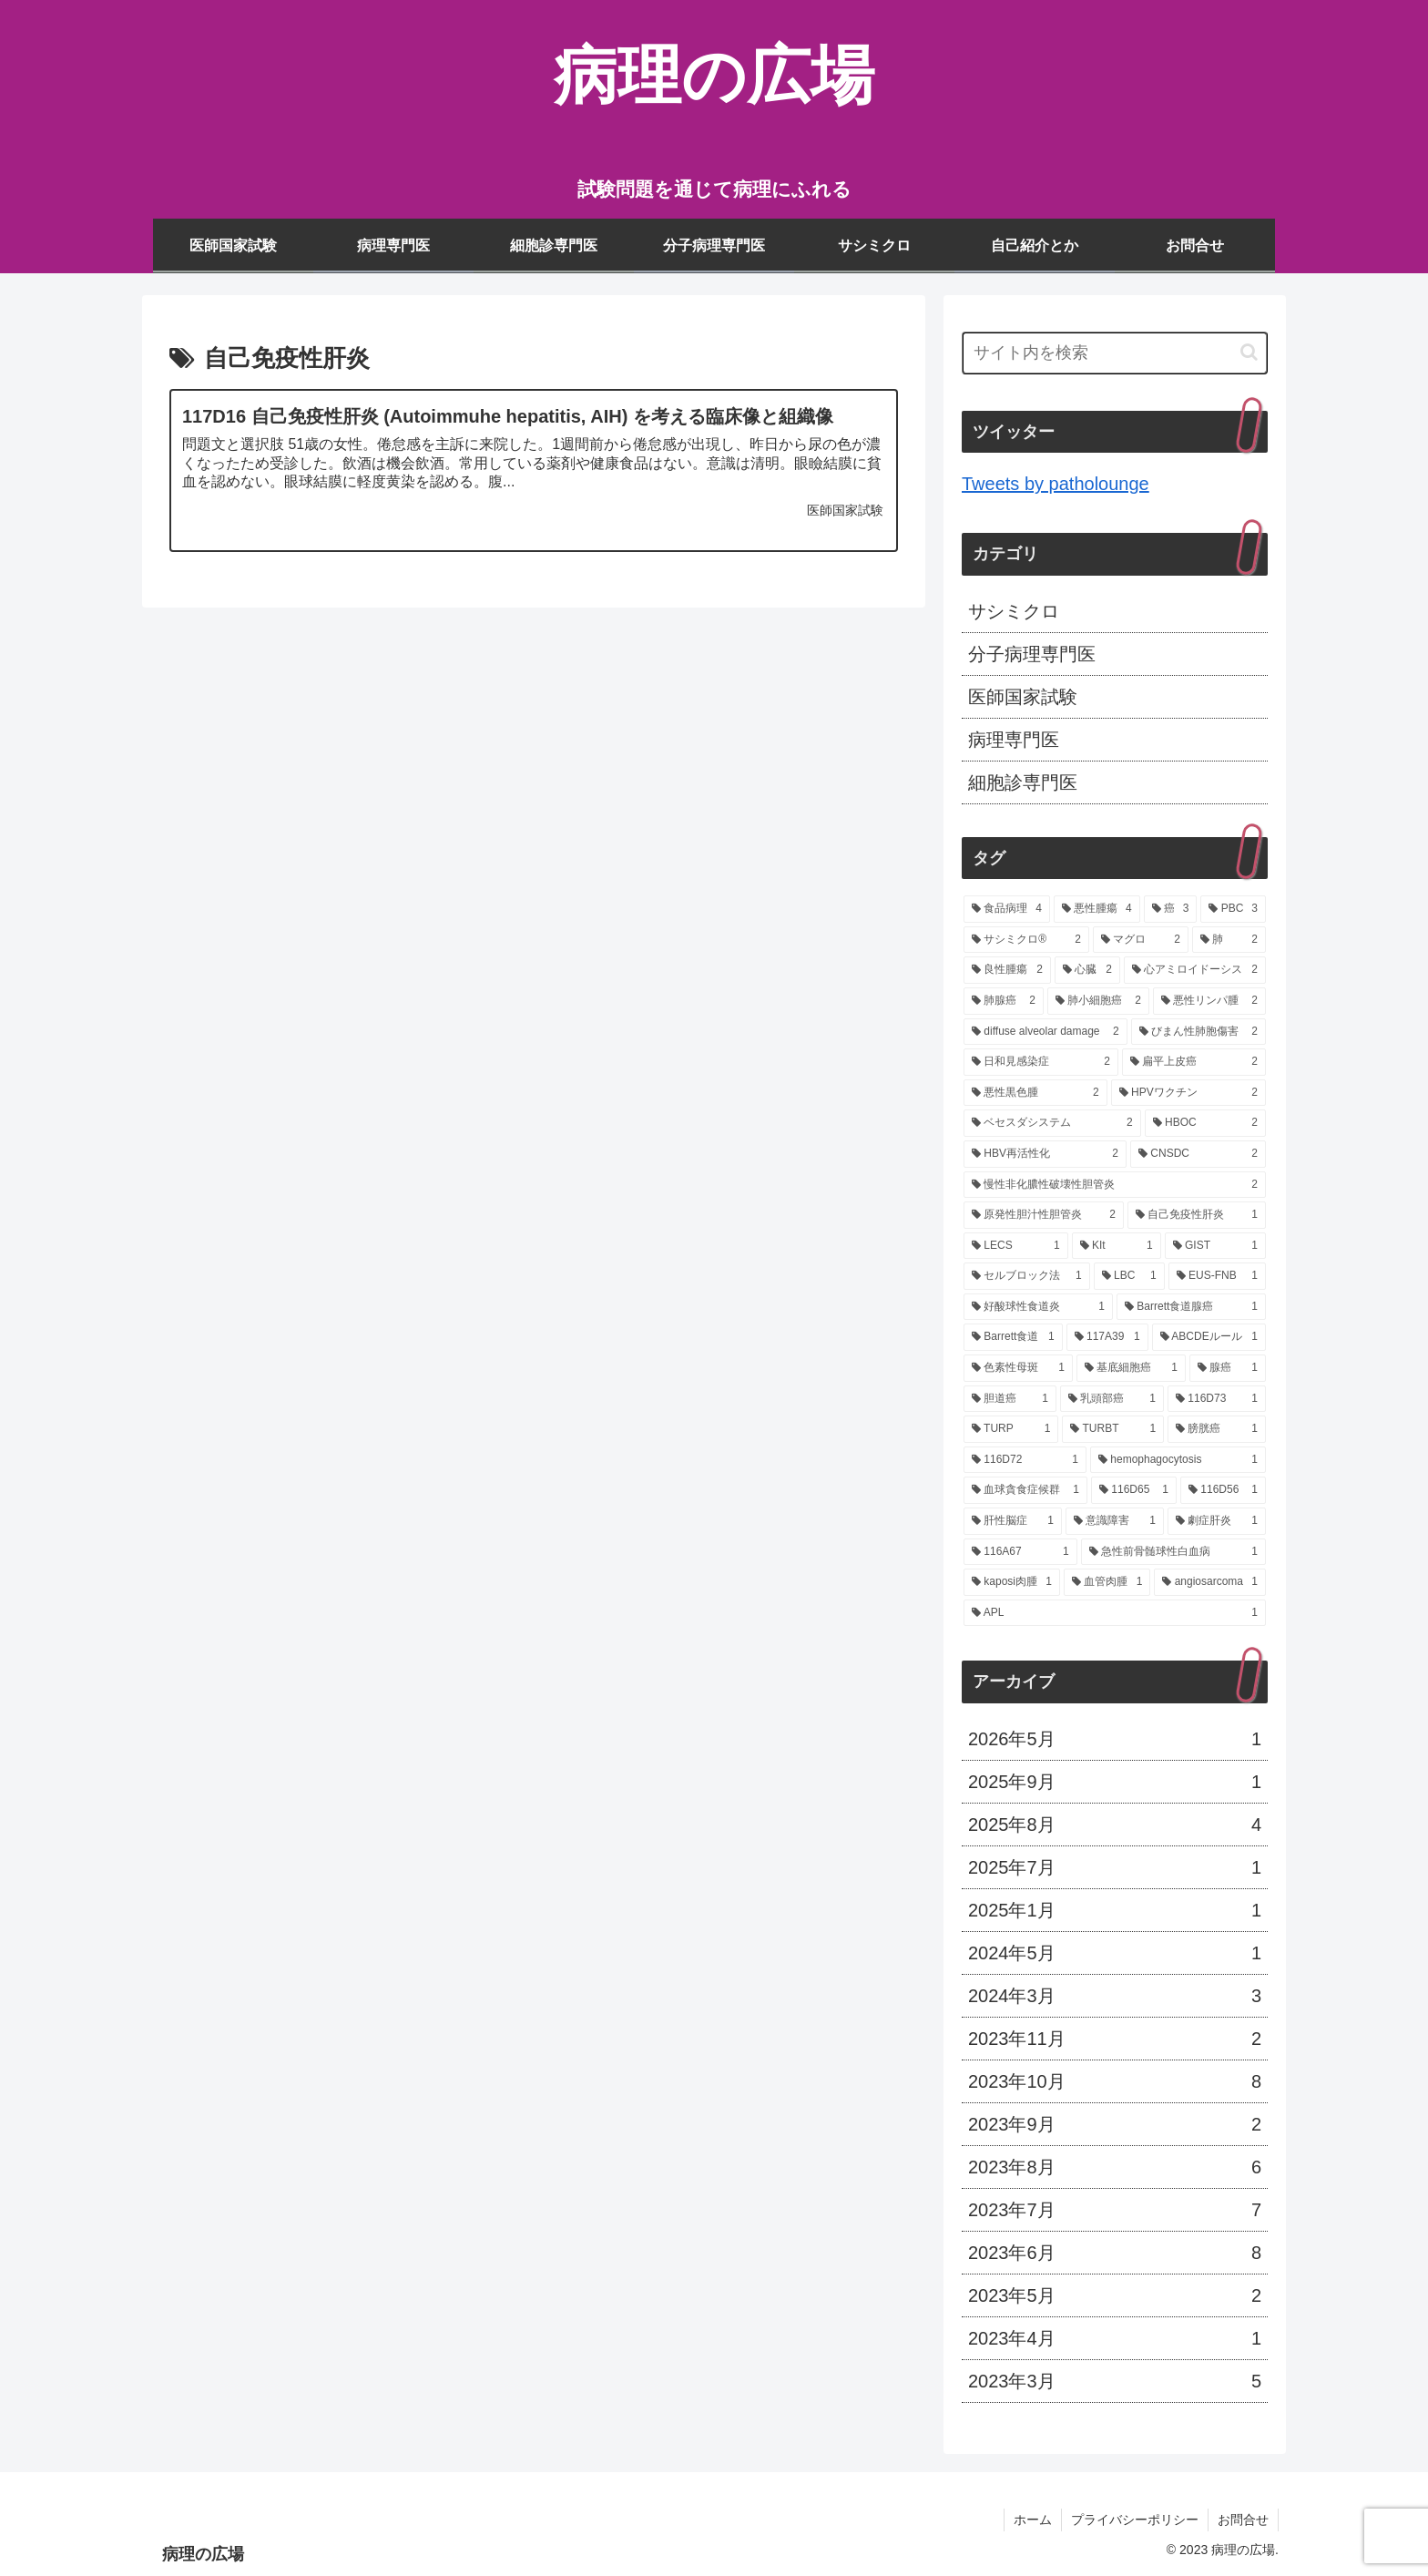  Describe the element at coordinates (1198, 1032) in the screenshot. I see `[びまん性肺胞傷害 (2個の項目)]` at that location.